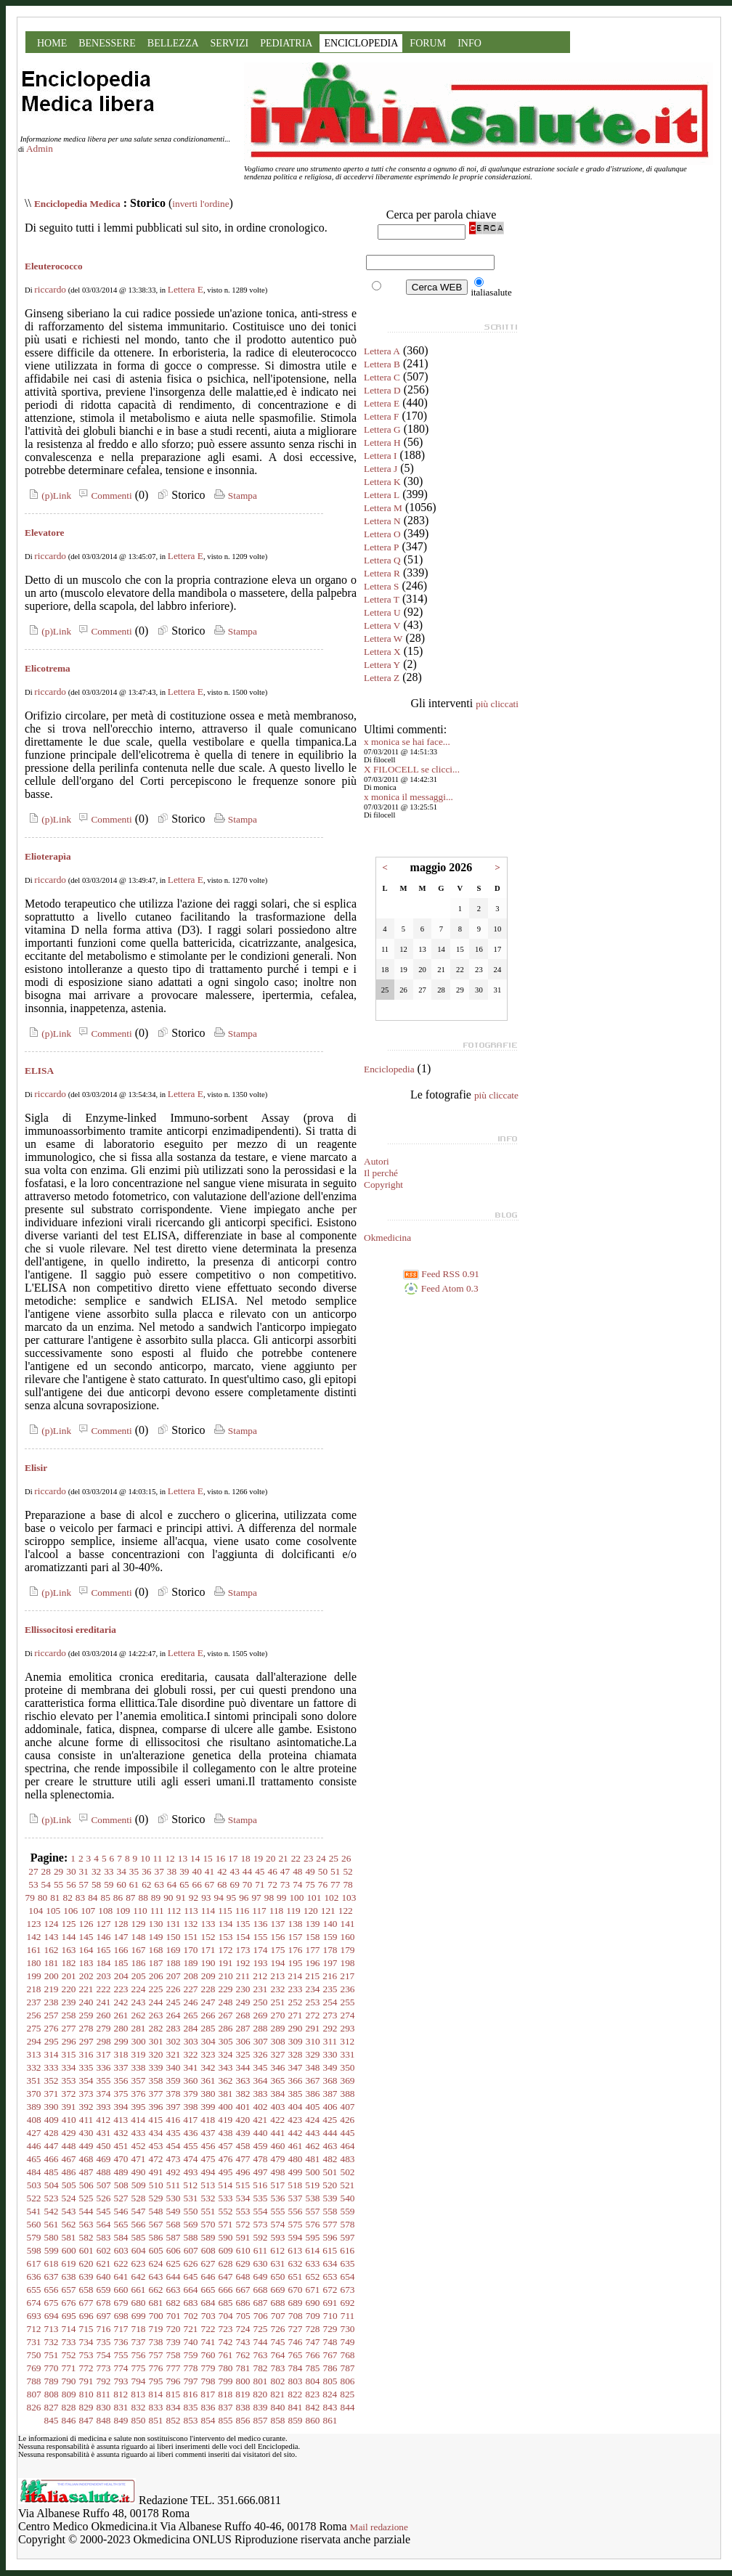 This screenshot has height=2576, width=732. What do you see at coordinates (51, 2028) in the screenshot?
I see `276` at bounding box center [51, 2028].